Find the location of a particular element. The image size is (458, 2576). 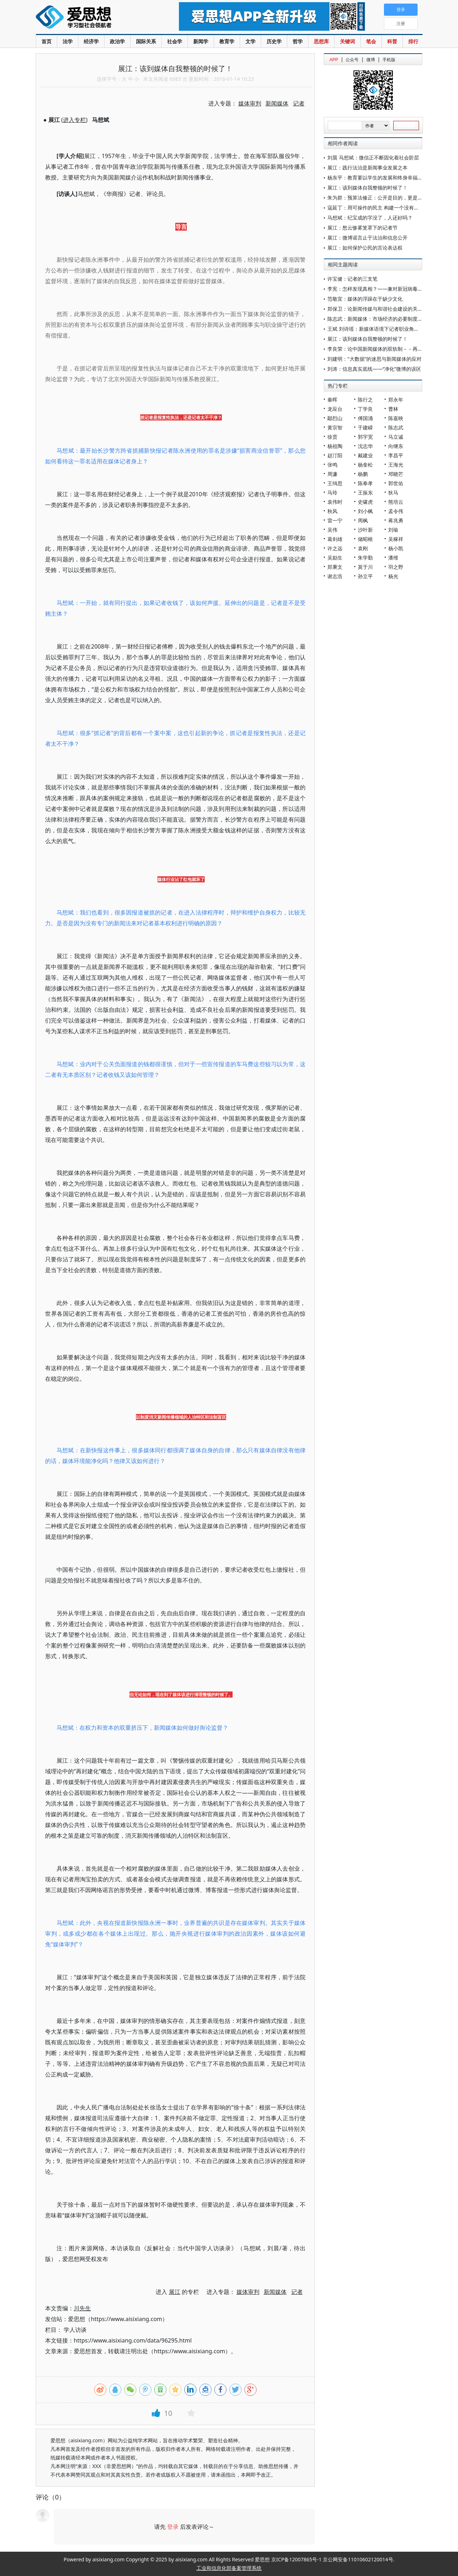

周枫 is located at coordinates (363, 520).